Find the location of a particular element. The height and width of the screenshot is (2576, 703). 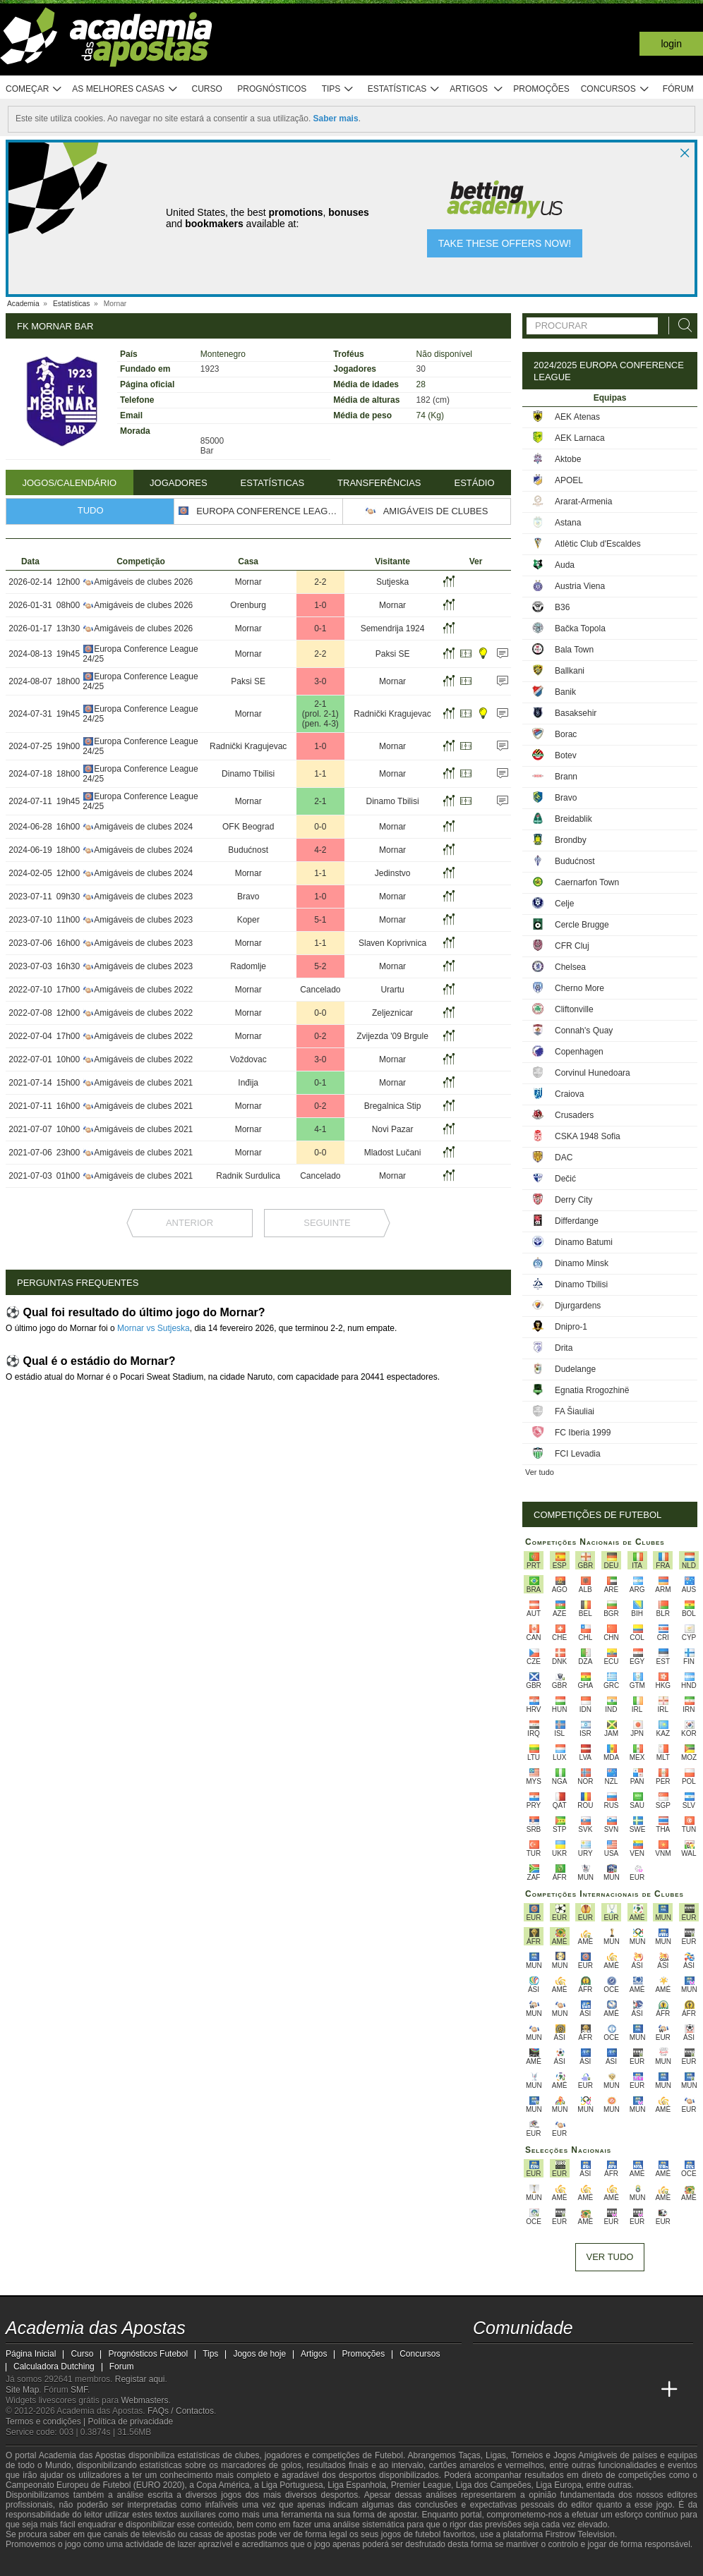

Connah's Quay is located at coordinates (584, 1030).